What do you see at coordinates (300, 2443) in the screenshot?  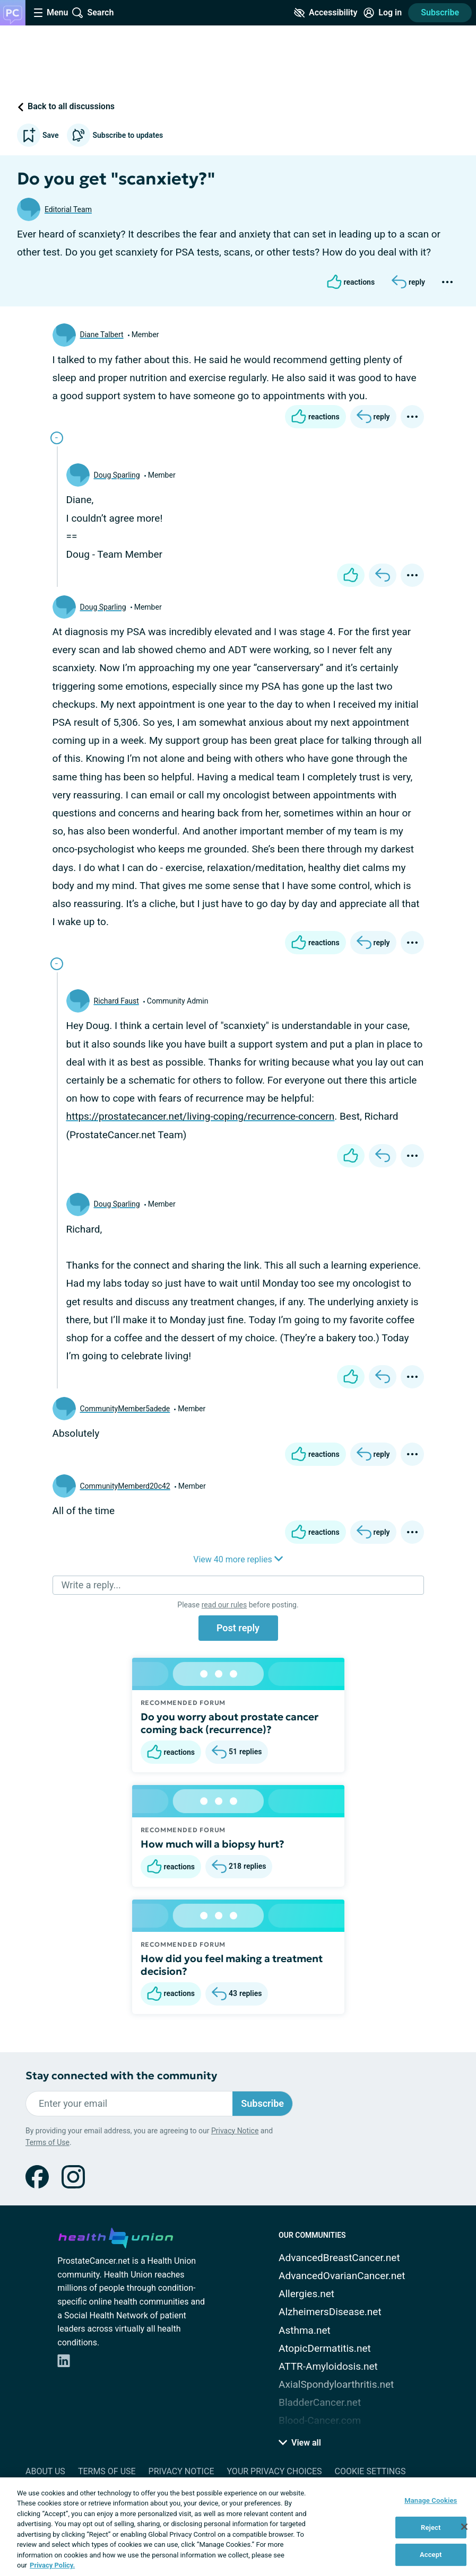 I see `View all` at bounding box center [300, 2443].